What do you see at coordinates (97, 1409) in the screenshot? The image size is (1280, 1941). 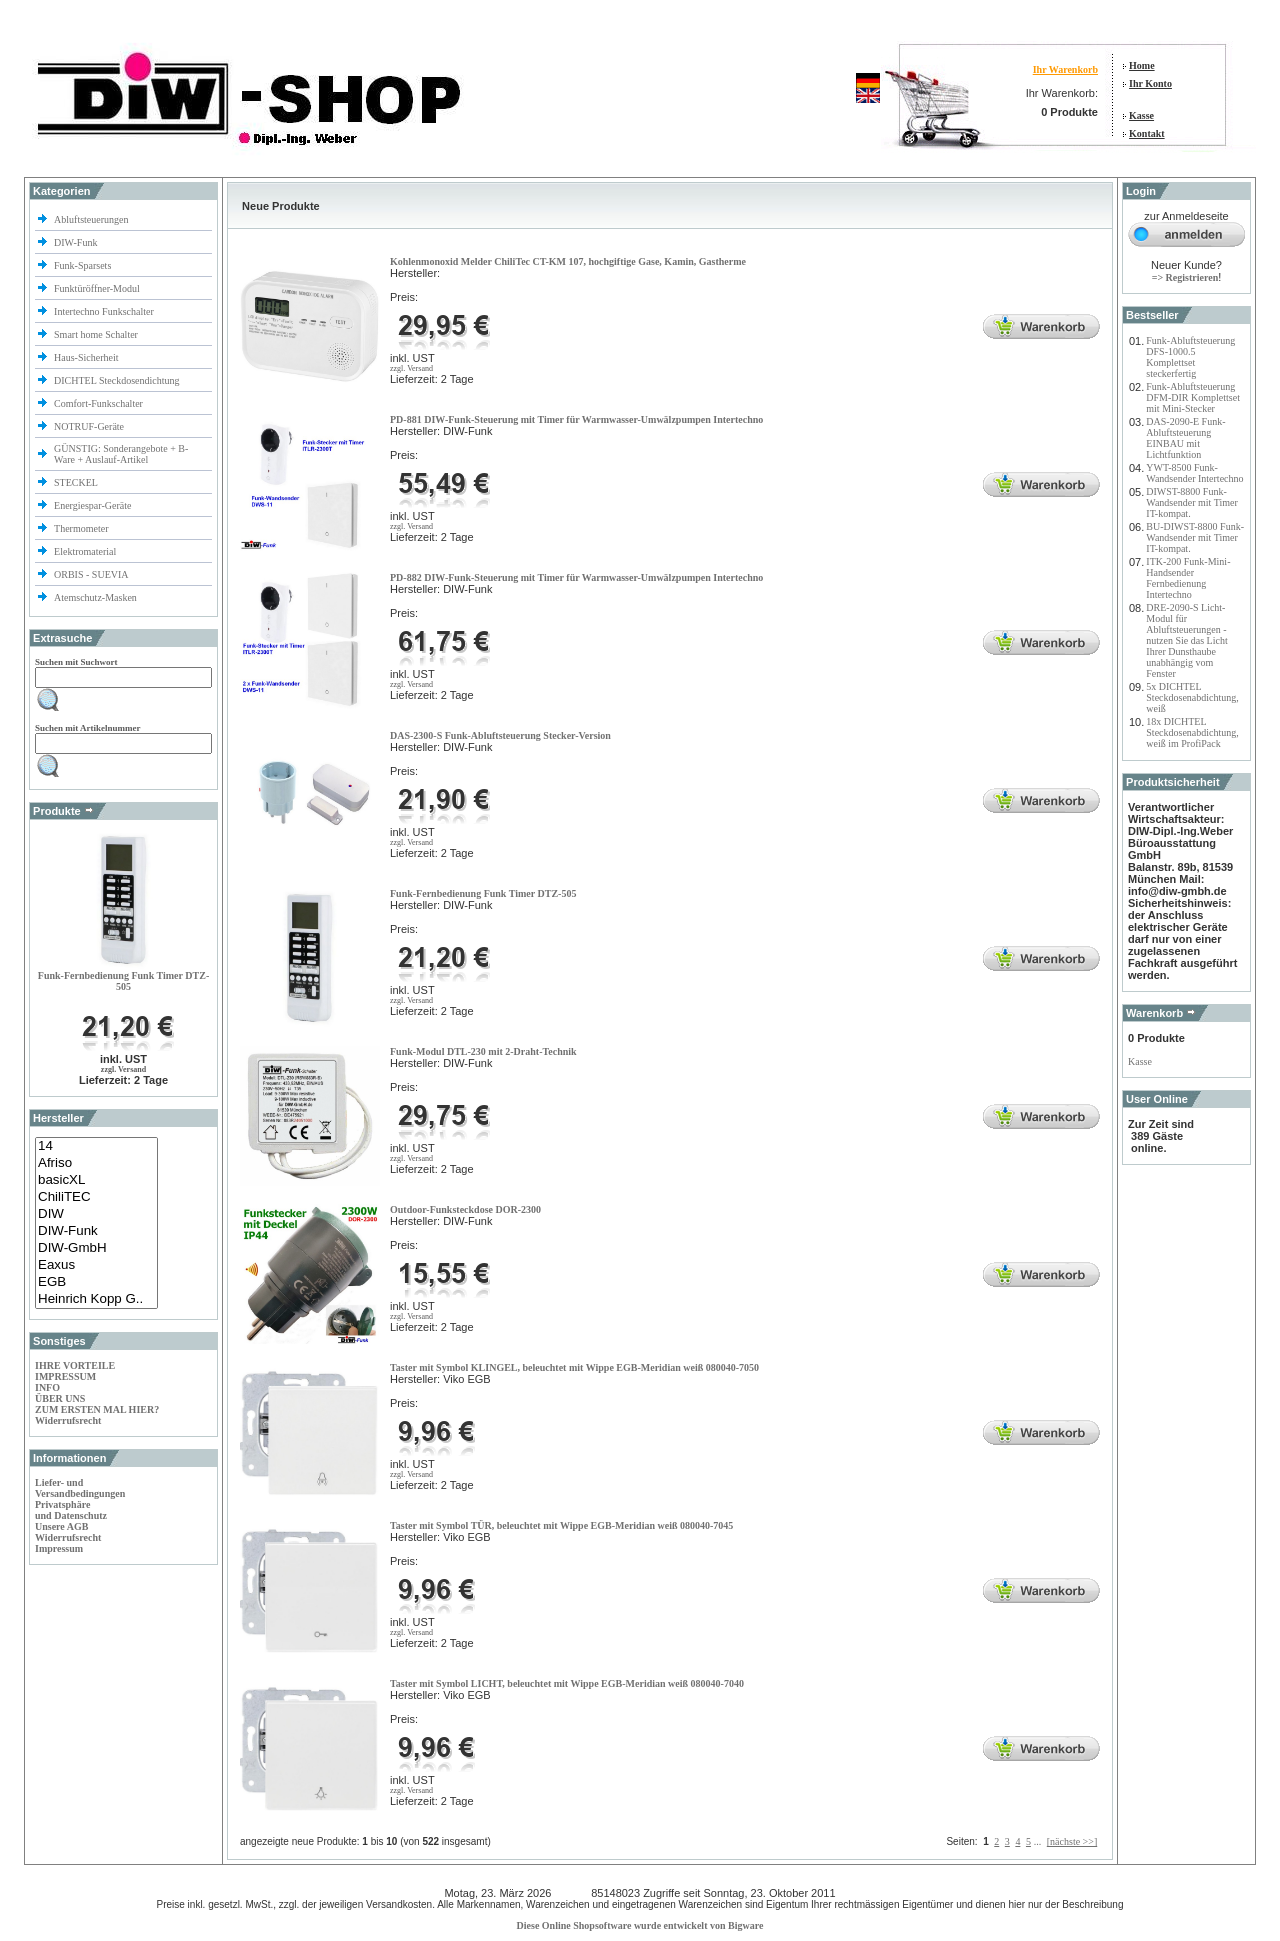 I see `ZUM ERSTEN MAL HIER?` at bounding box center [97, 1409].